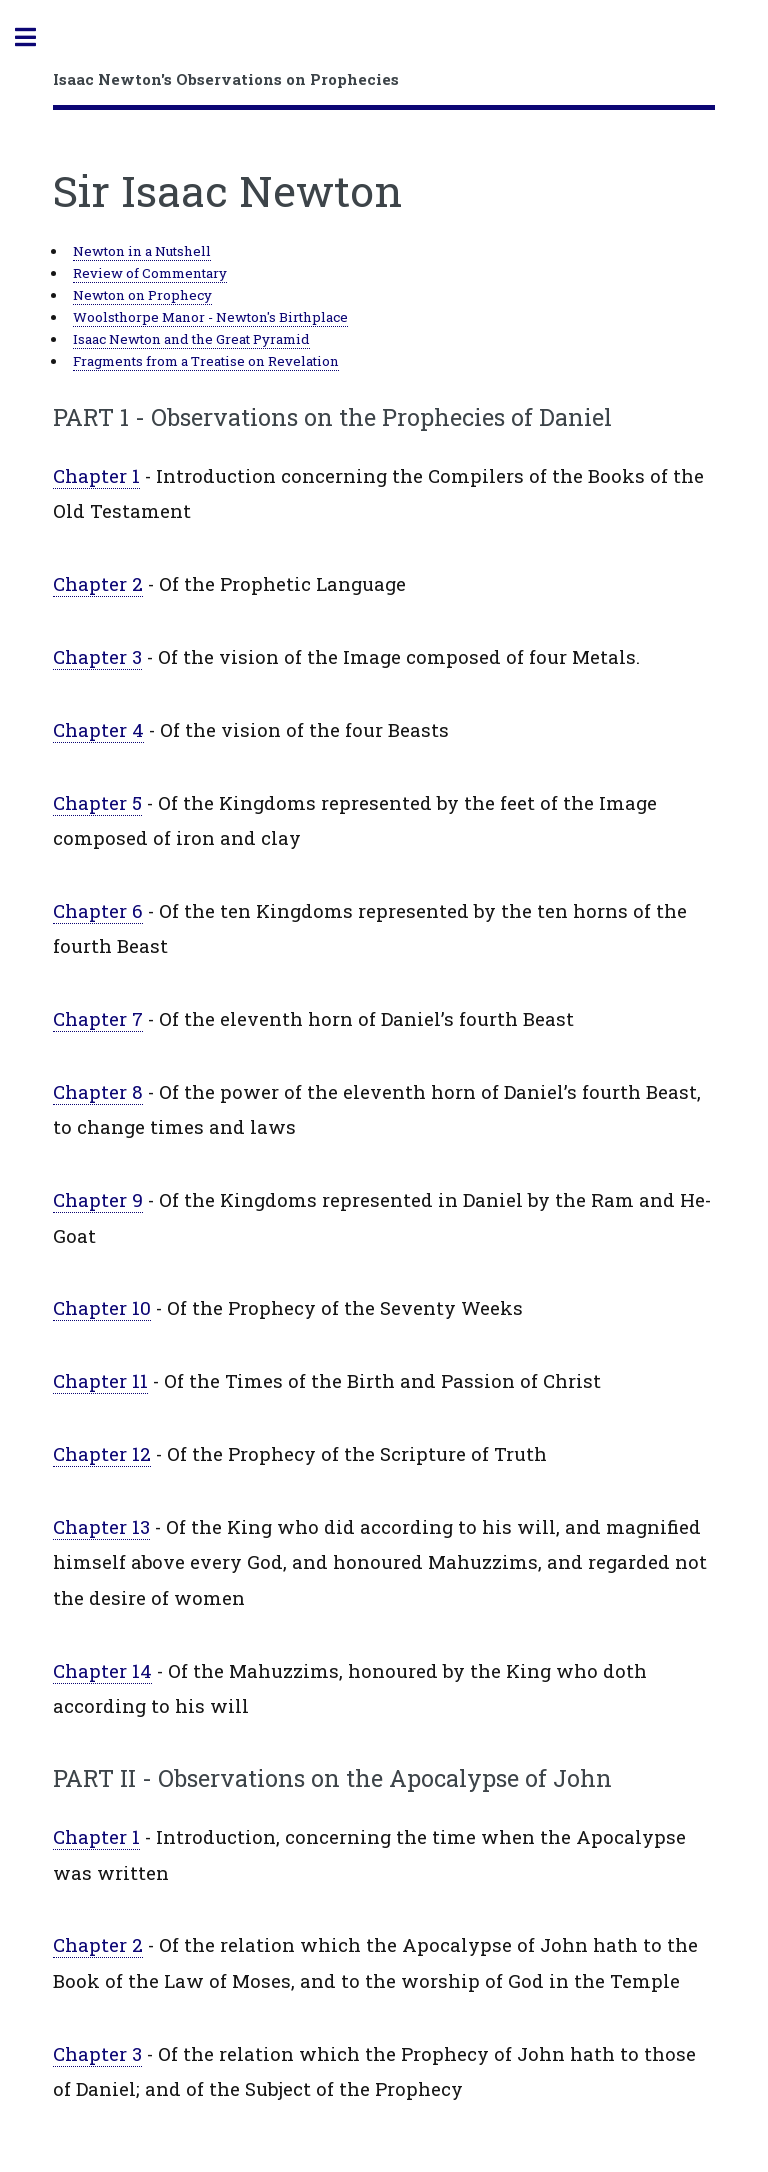  What do you see at coordinates (98, 1018) in the screenshot?
I see `Chapter 7` at bounding box center [98, 1018].